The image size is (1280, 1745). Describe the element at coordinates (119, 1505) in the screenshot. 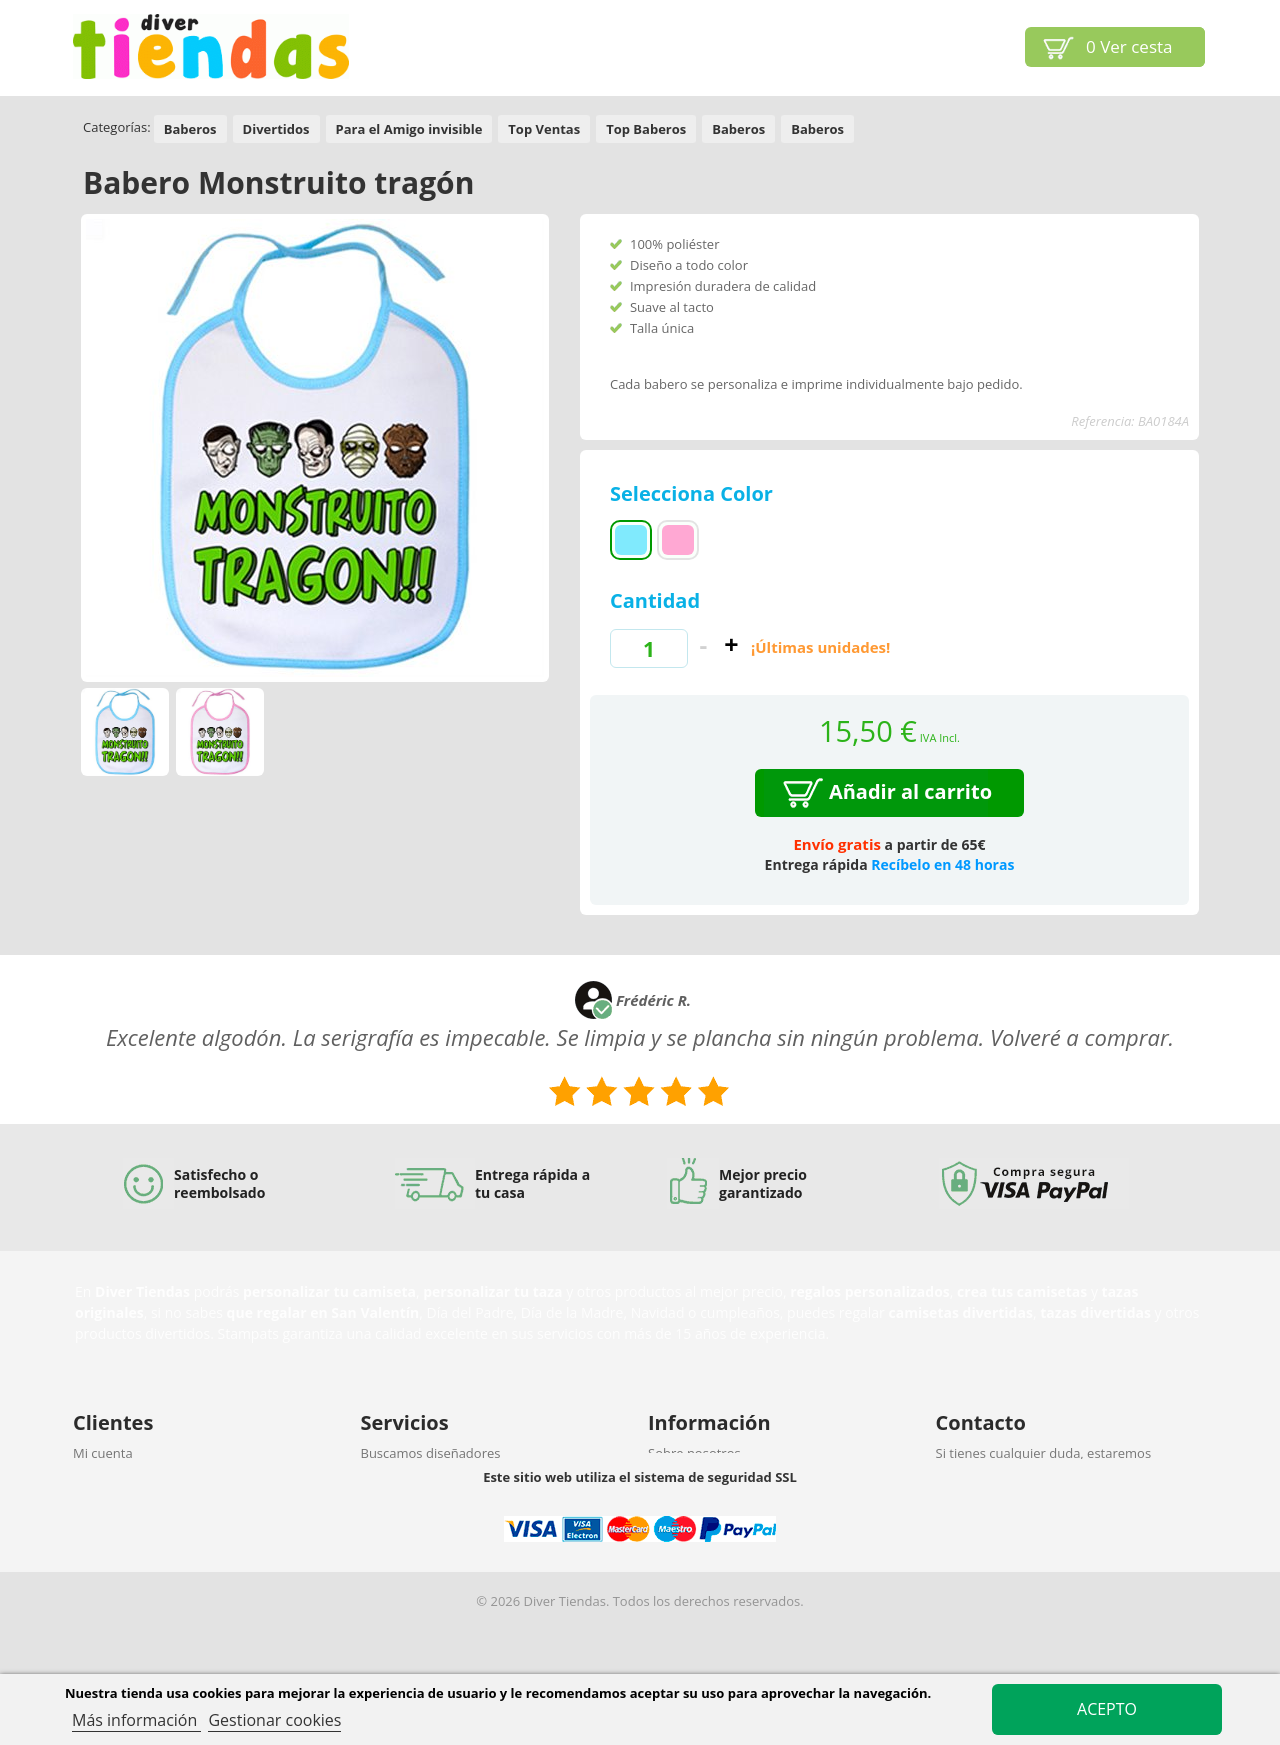

I see `Envío y entrega` at that location.